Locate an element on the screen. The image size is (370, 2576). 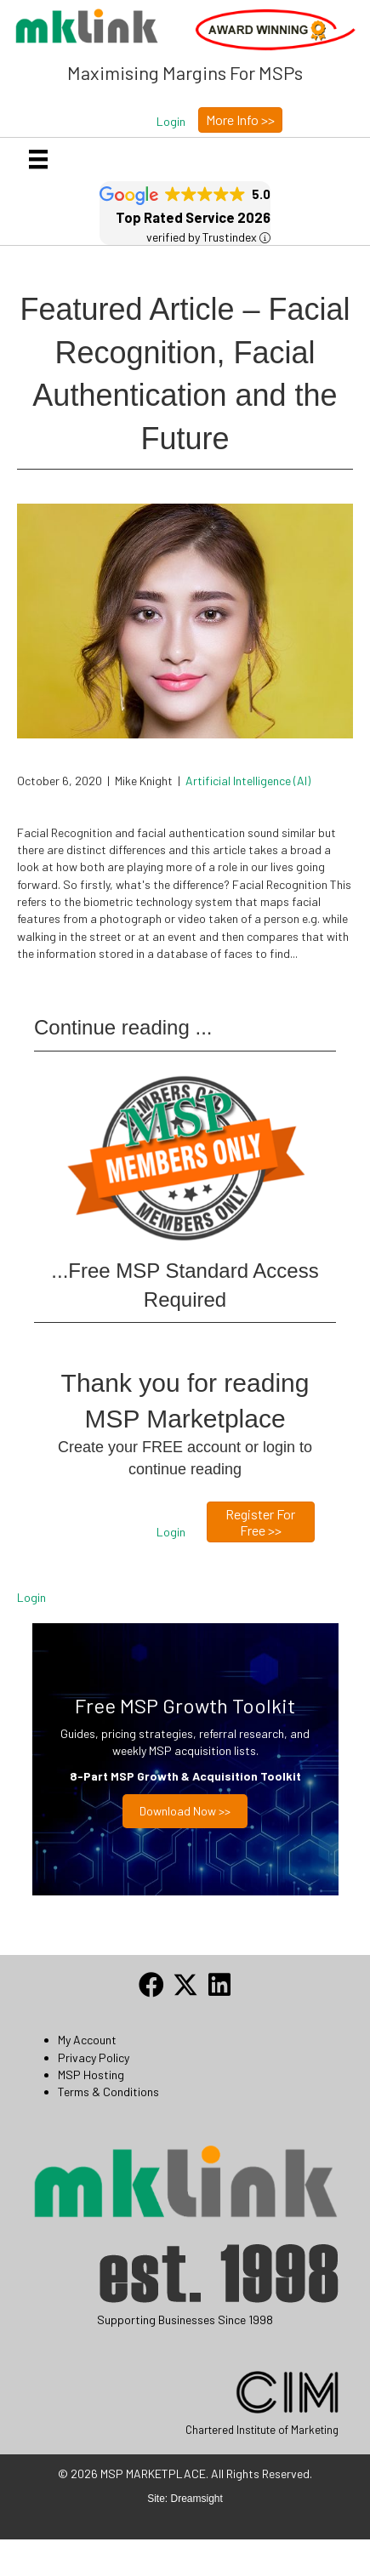
MSP Hosting is located at coordinates (91, 2074).